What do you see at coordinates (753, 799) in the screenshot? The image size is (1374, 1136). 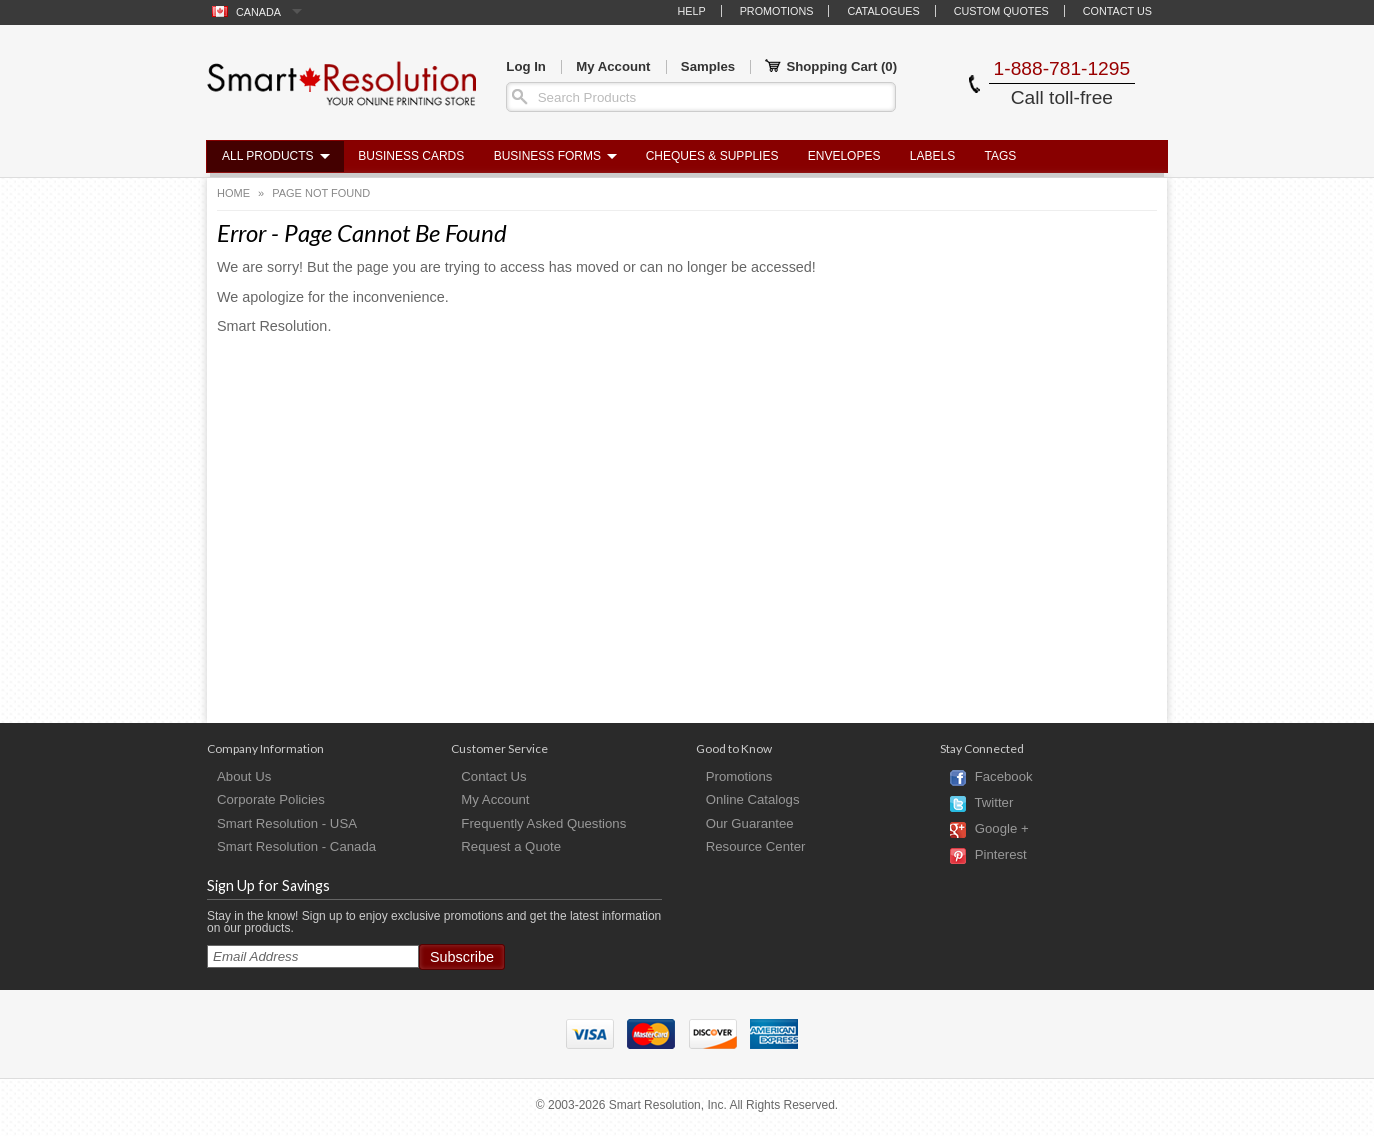 I see `Online Catalogs` at bounding box center [753, 799].